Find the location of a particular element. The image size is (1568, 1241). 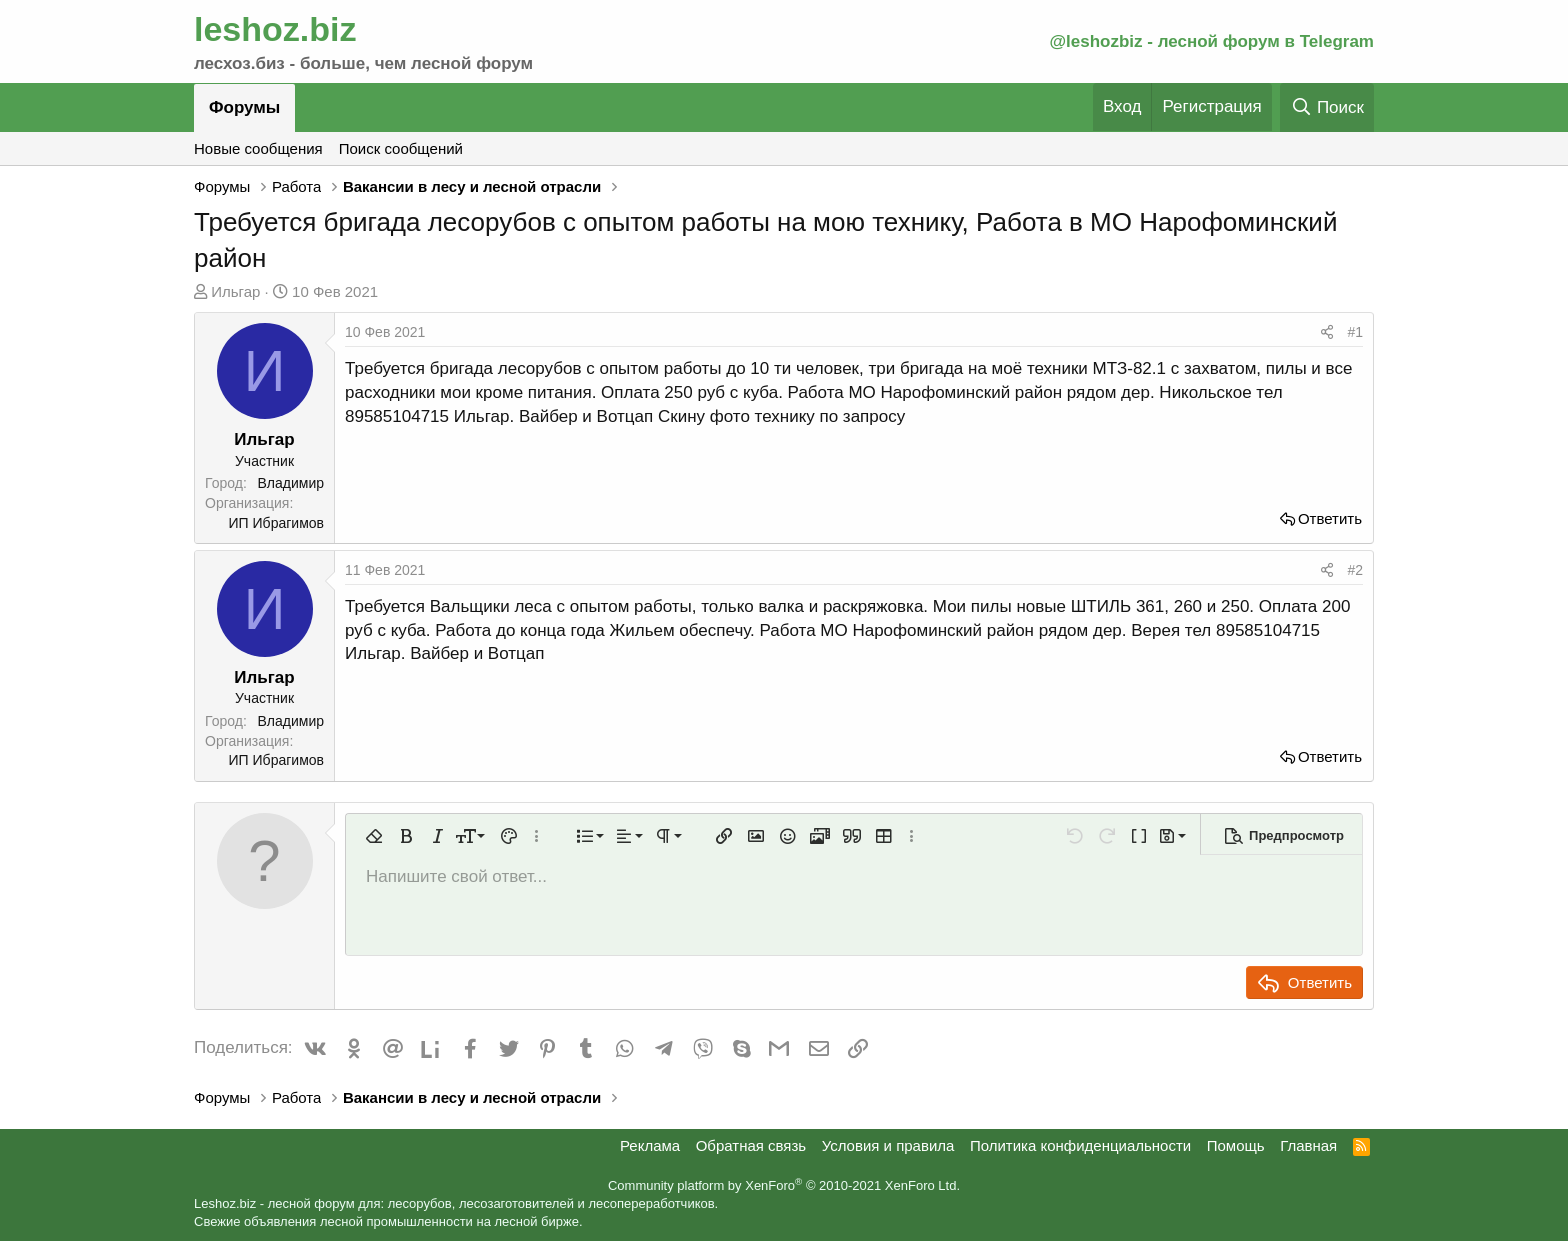

#1 is located at coordinates (1355, 332).